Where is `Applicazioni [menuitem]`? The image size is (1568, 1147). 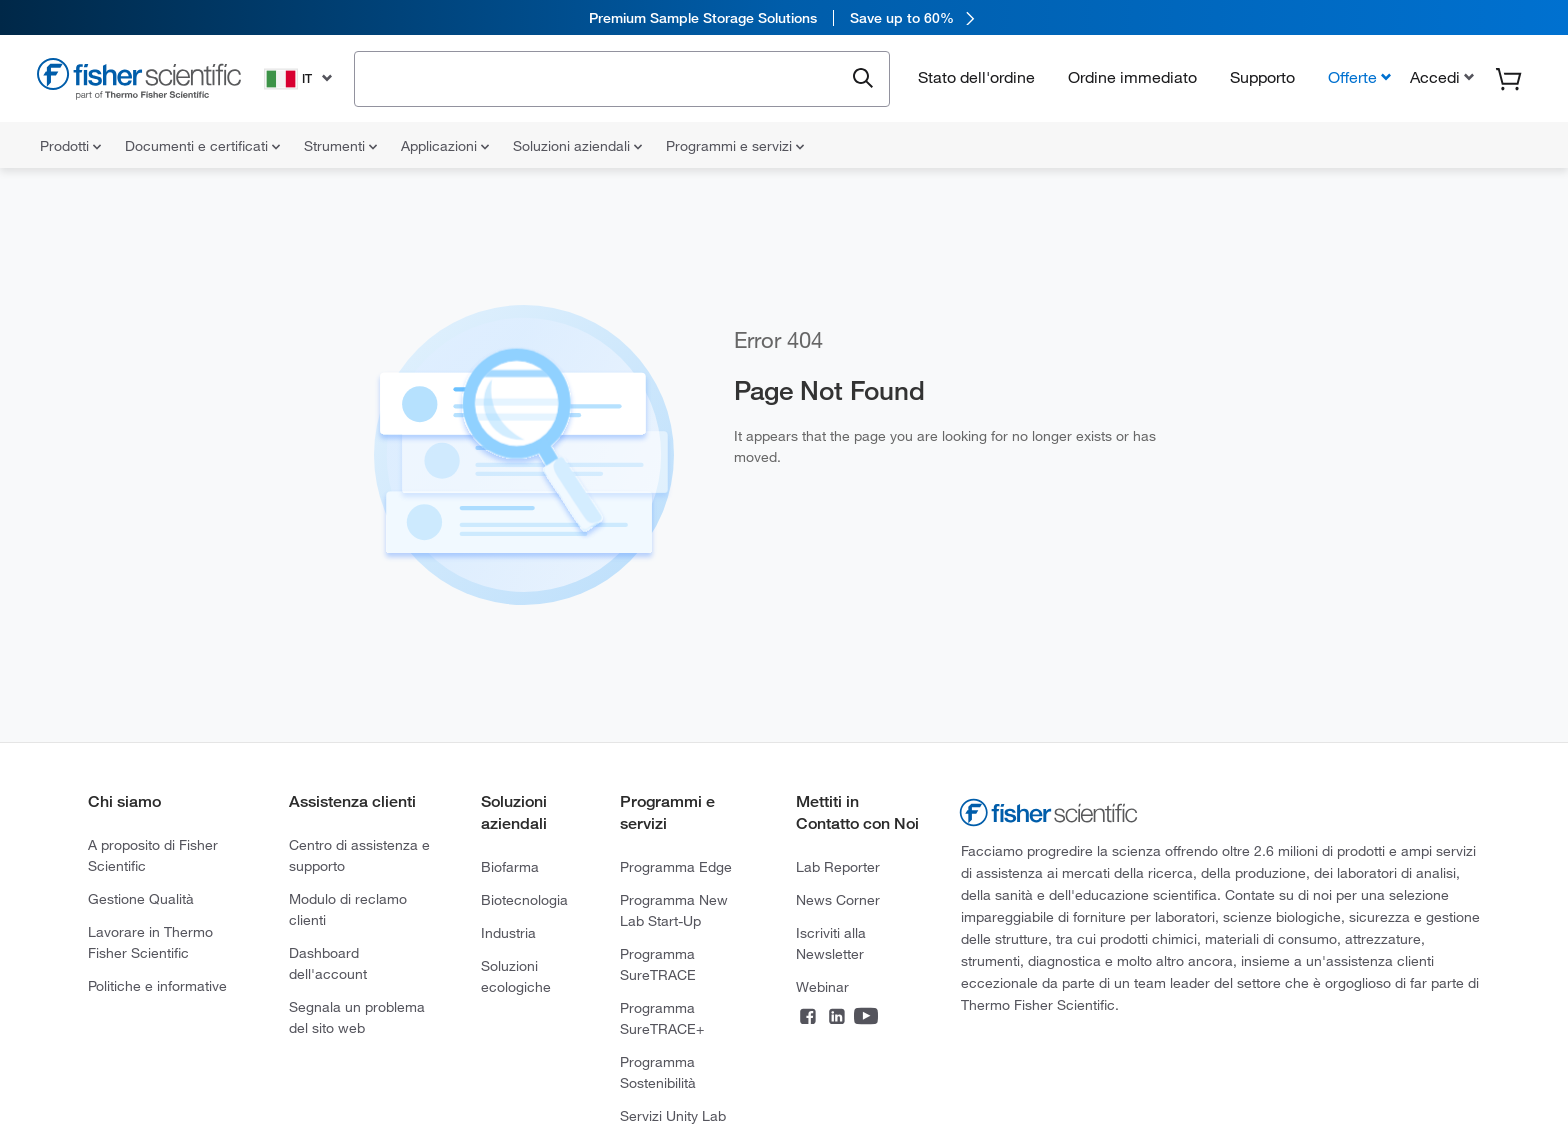
Applicazioni [menuitem] is located at coordinates (445, 146).